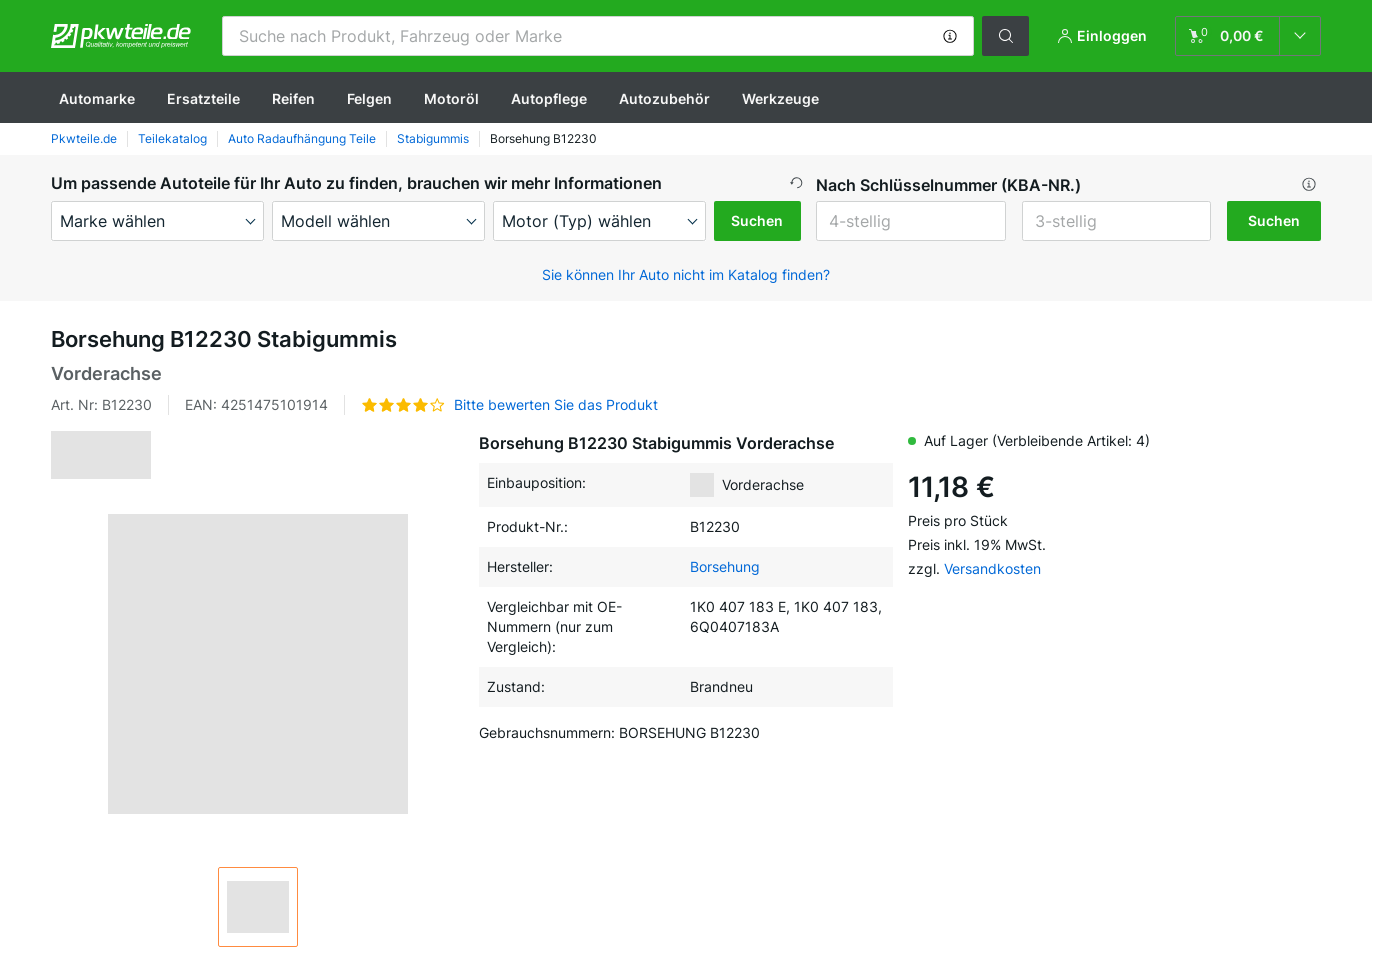 The width and height of the screenshot is (1382, 955). What do you see at coordinates (686, 274) in the screenshot?
I see `Sie können Ihr Auto nicht im Katalog finden? [button]` at bounding box center [686, 274].